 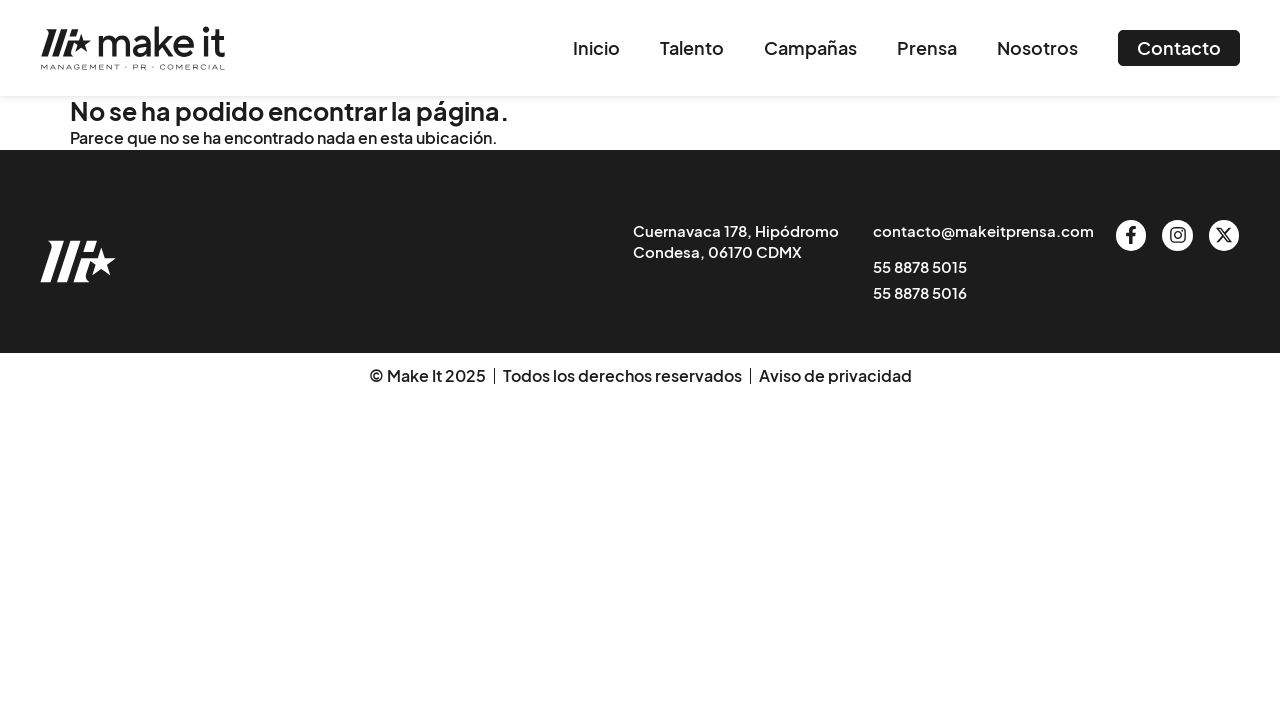 What do you see at coordinates (920, 292) in the screenshot?
I see `55 8878 5016` at bounding box center [920, 292].